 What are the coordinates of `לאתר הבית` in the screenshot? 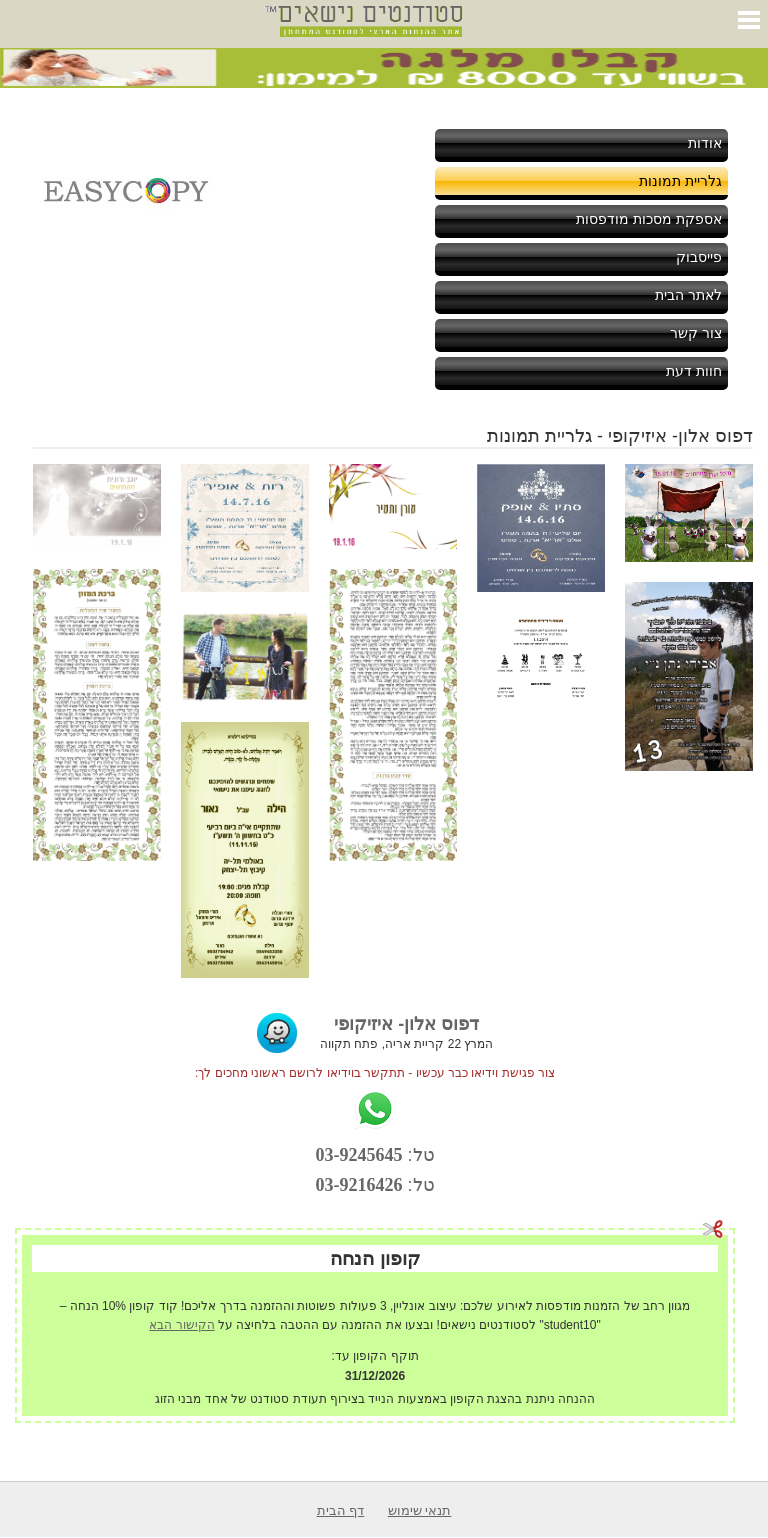 It's located at (688, 295).